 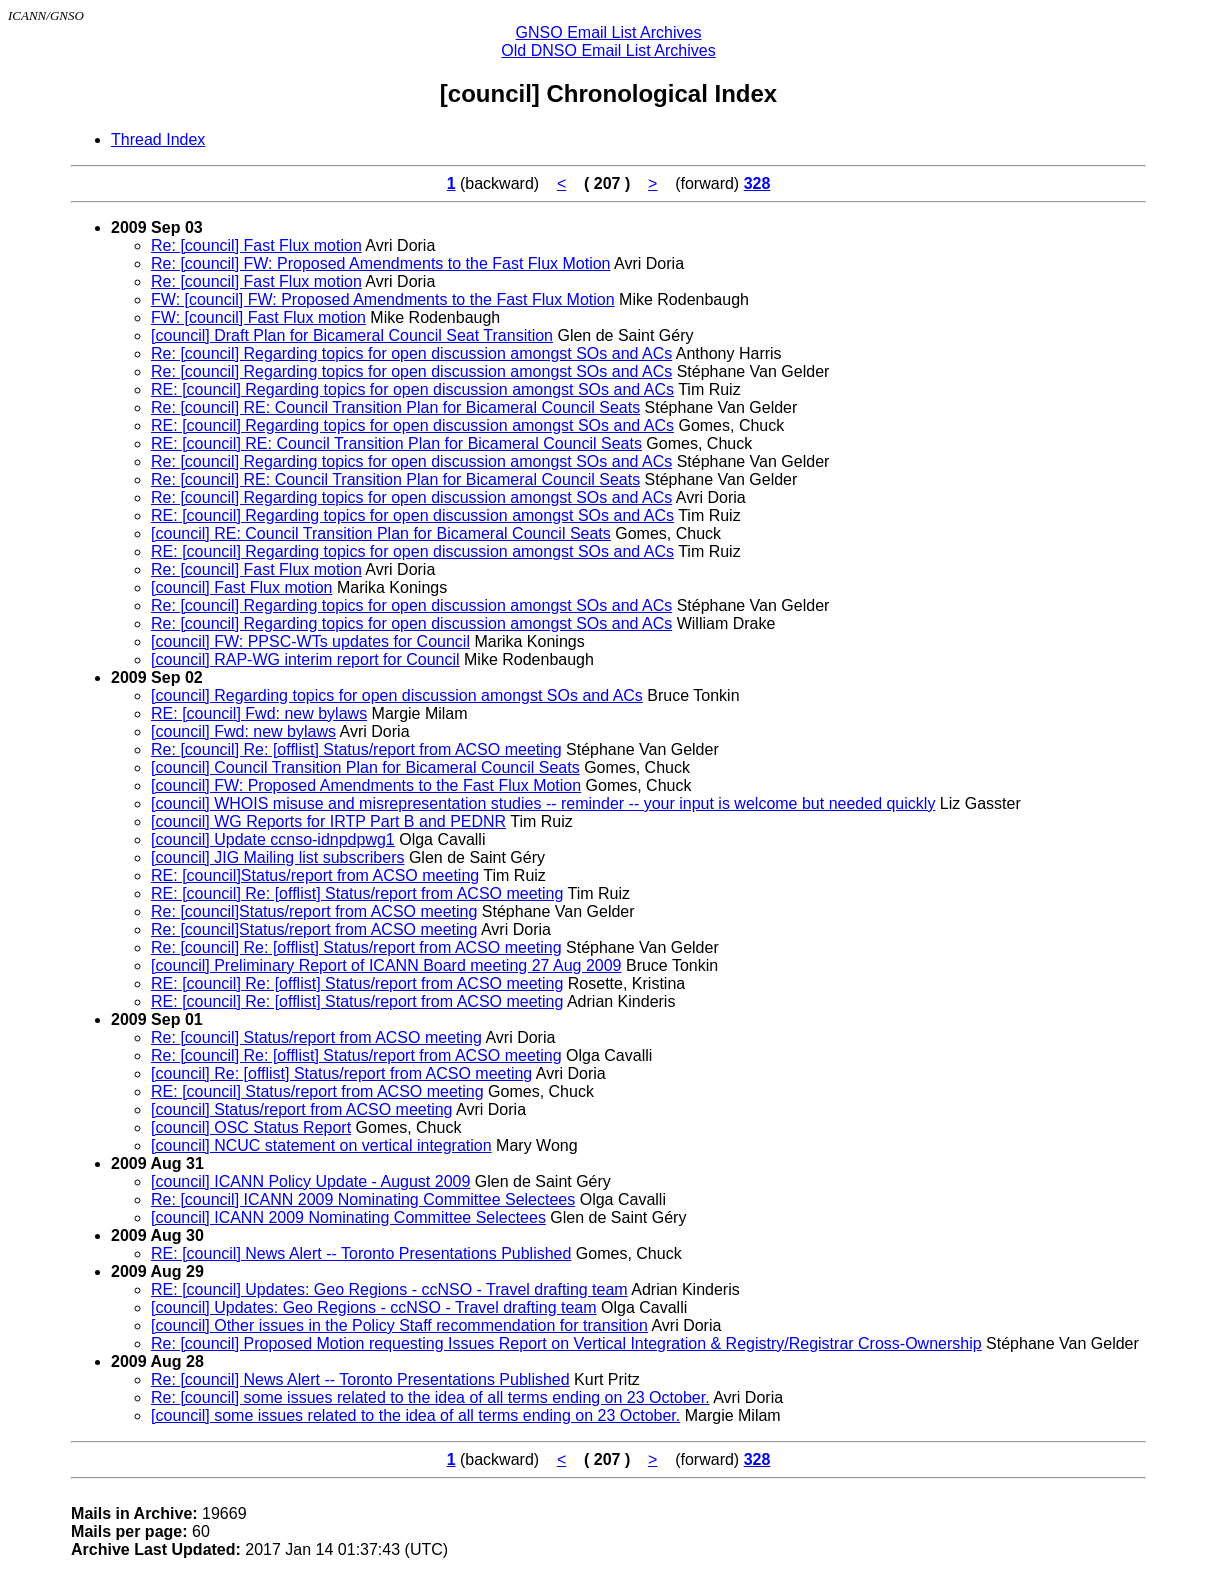 What do you see at coordinates (251, 1127) in the screenshot?
I see `[council] OSC Status Report` at bounding box center [251, 1127].